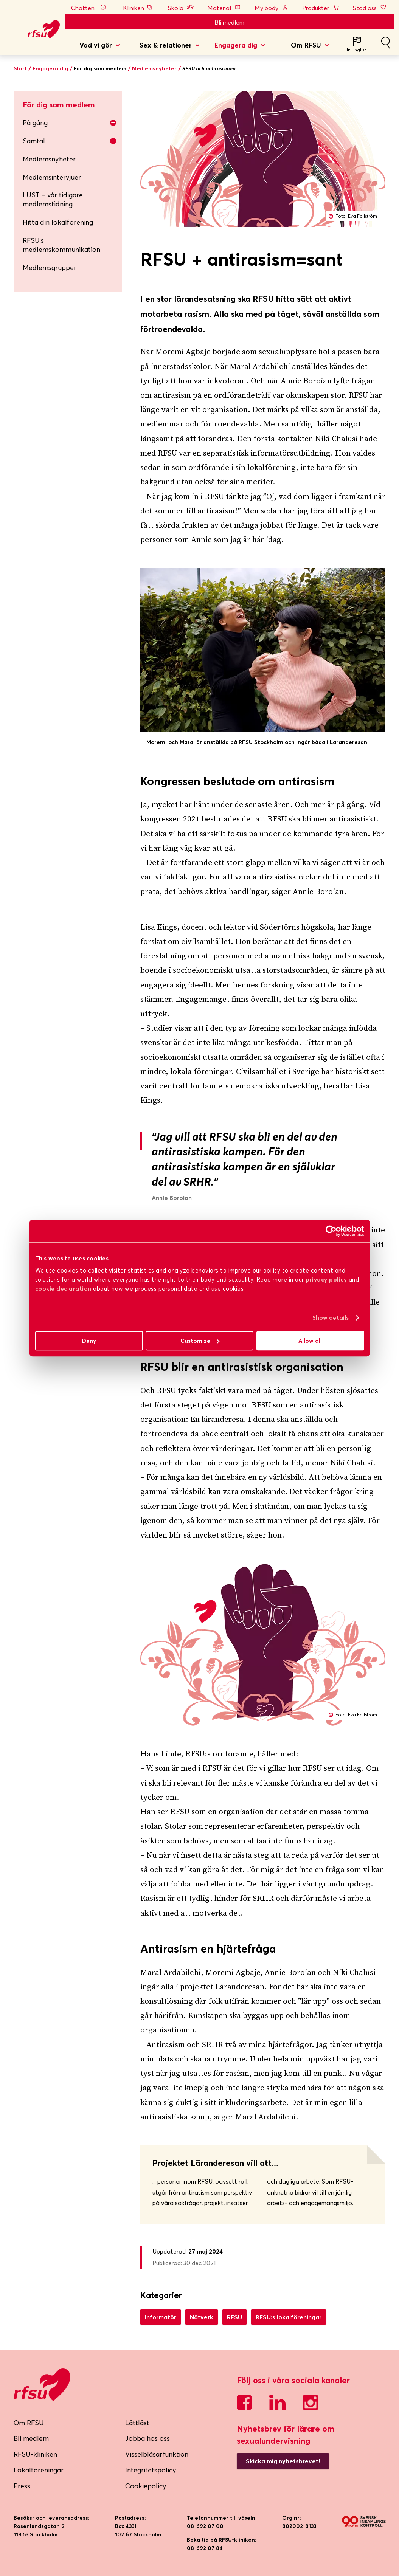 The image size is (399, 2576). What do you see at coordinates (283, 2461) in the screenshot?
I see `Skicka mig nyhetsbrevet!` at bounding box center [283, 2461].